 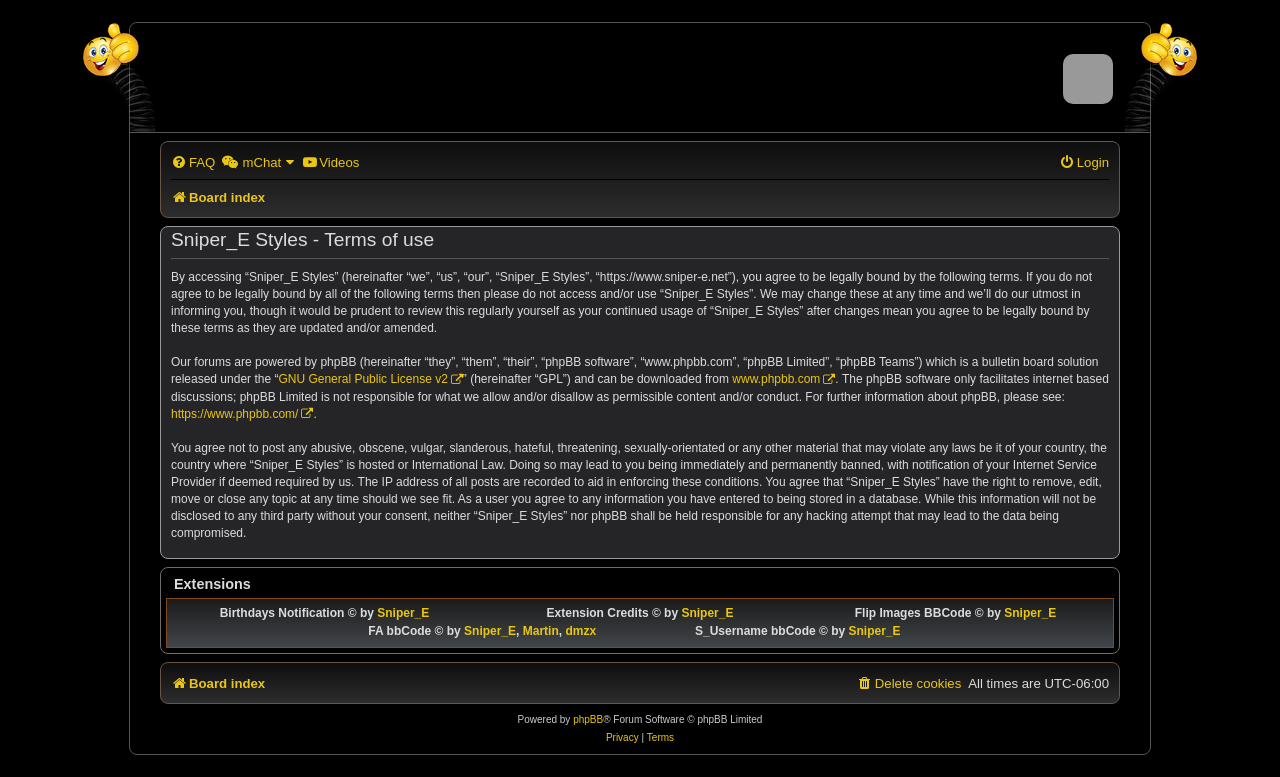 What do you see at coordinates (403, 613) in the screenshot?
I see `Sniper_E` at bounding box center [403, 613].